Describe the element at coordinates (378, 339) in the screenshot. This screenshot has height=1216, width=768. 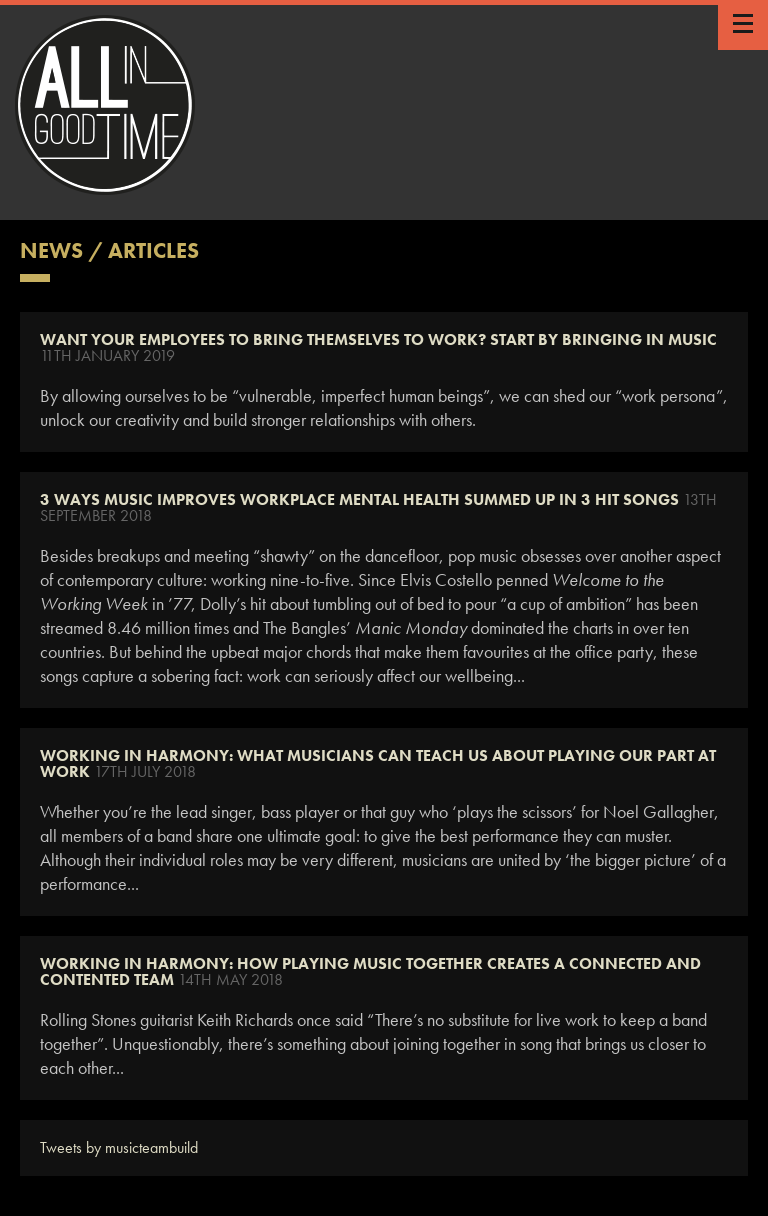
I see `Want Your Employees To Bring Themselves To Work? Start By Bringing In Music` at that location.